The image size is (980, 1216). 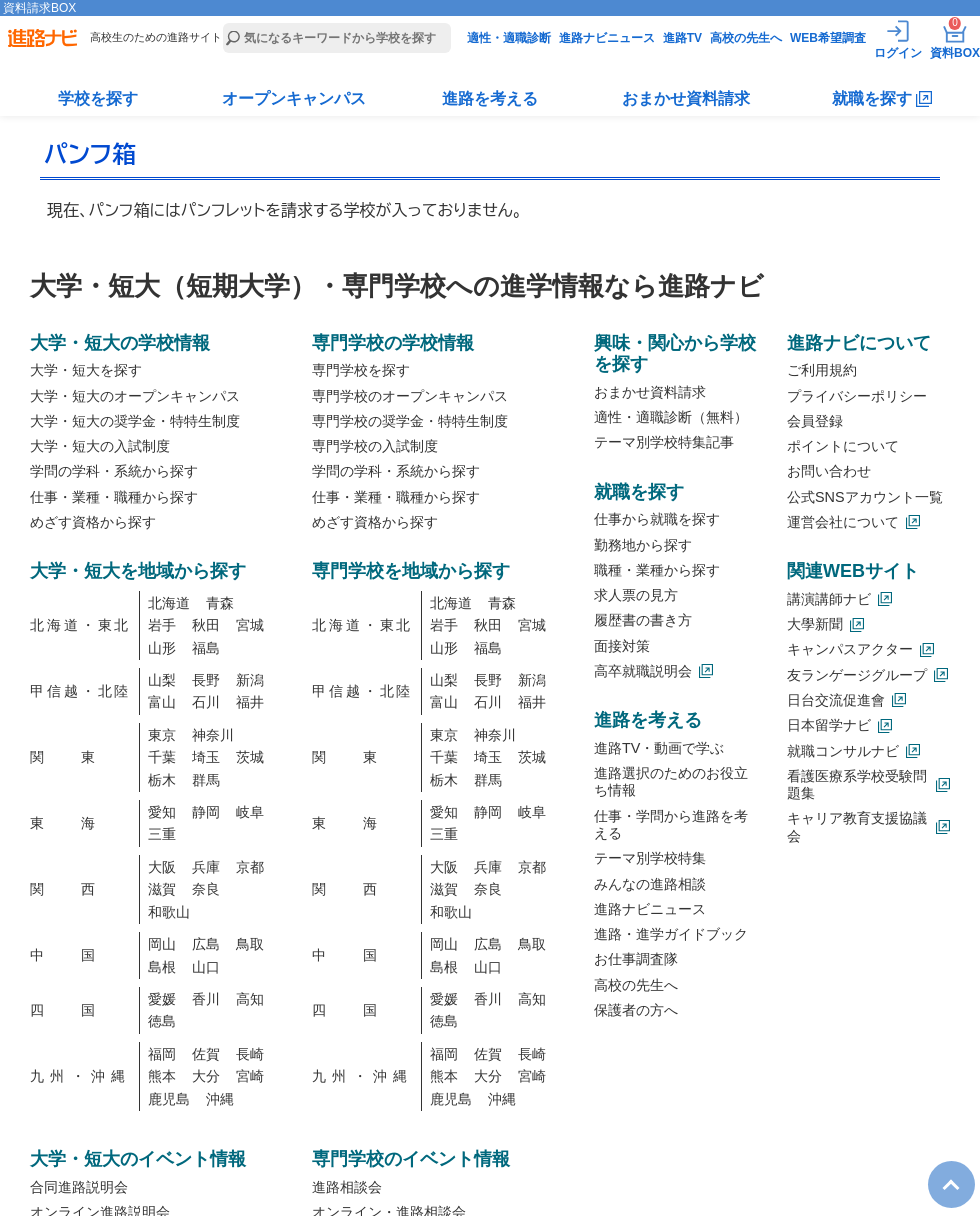 What do you see at coordinates (162, 780) in the screenshot?
I see `栃木` at bounding box center [162, 780].